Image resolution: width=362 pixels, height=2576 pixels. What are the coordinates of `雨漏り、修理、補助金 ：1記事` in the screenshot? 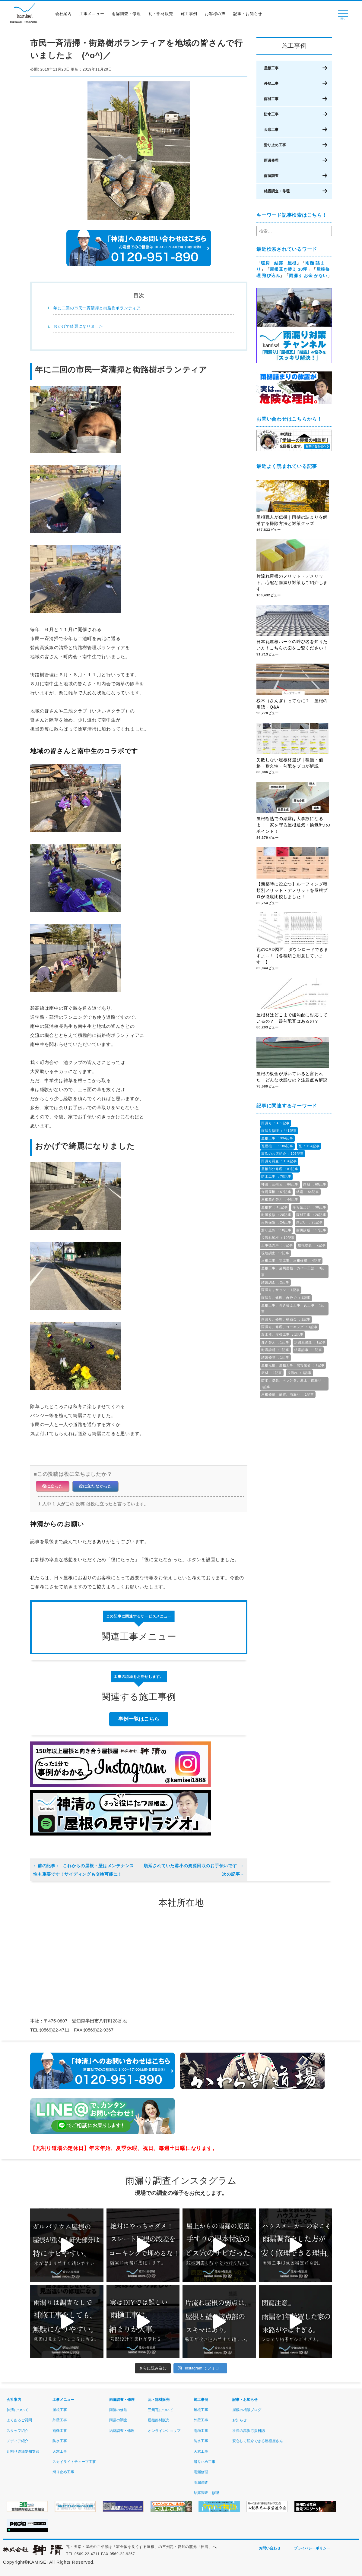 It's located at (285, 1319).